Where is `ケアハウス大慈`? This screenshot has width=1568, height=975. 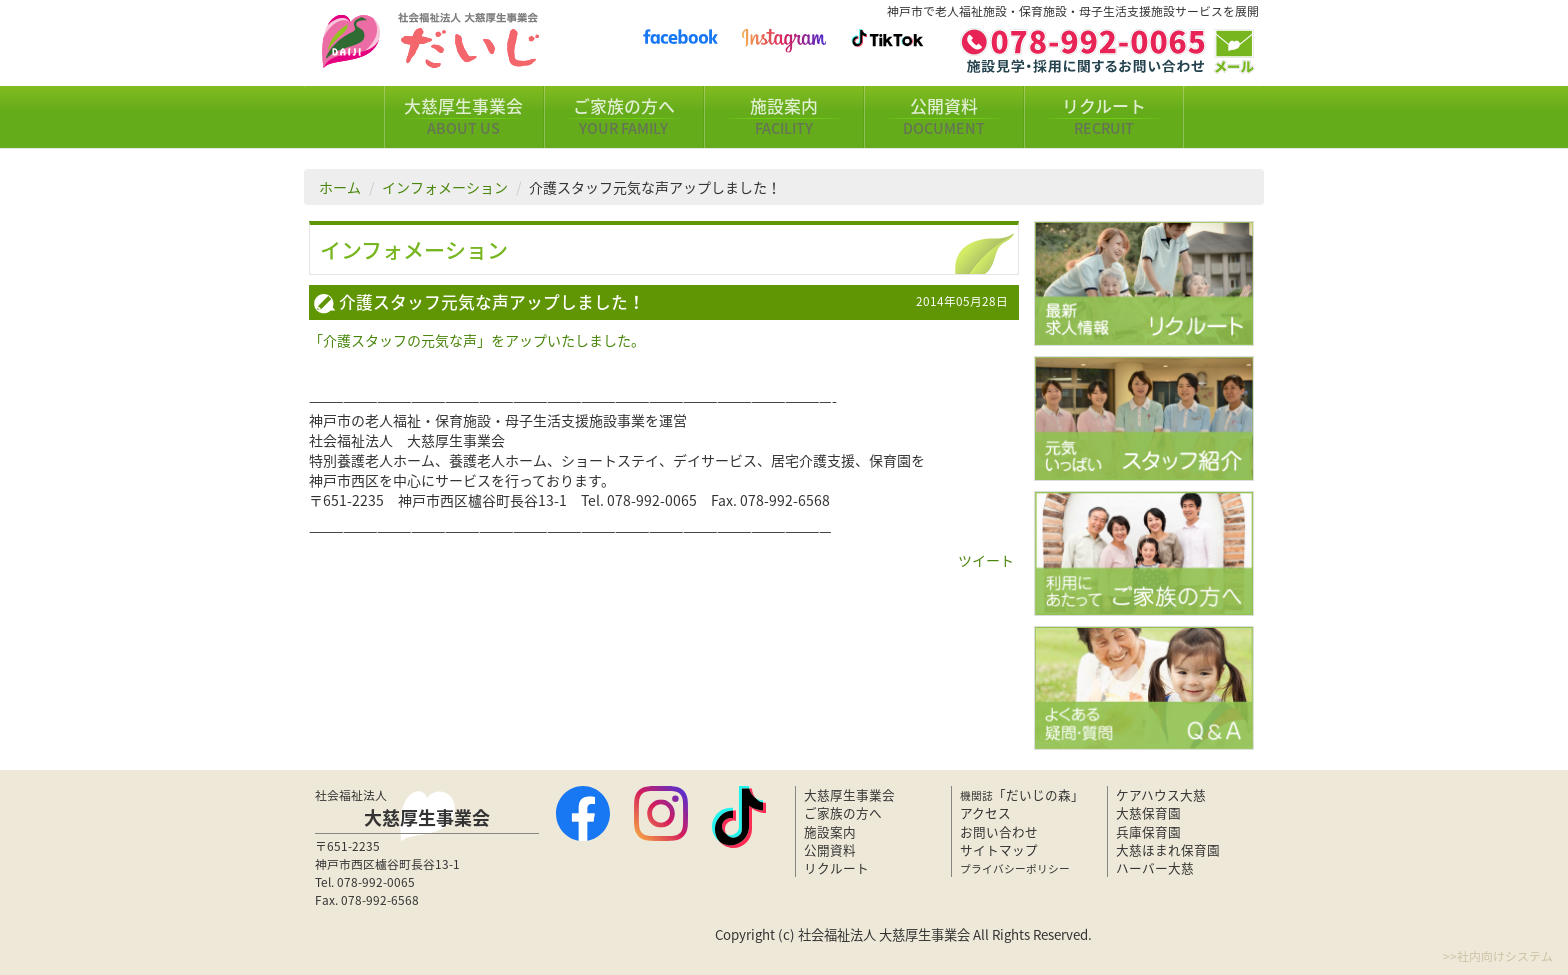
ケアハウス大慈 is located at coordinates (1161, 794).